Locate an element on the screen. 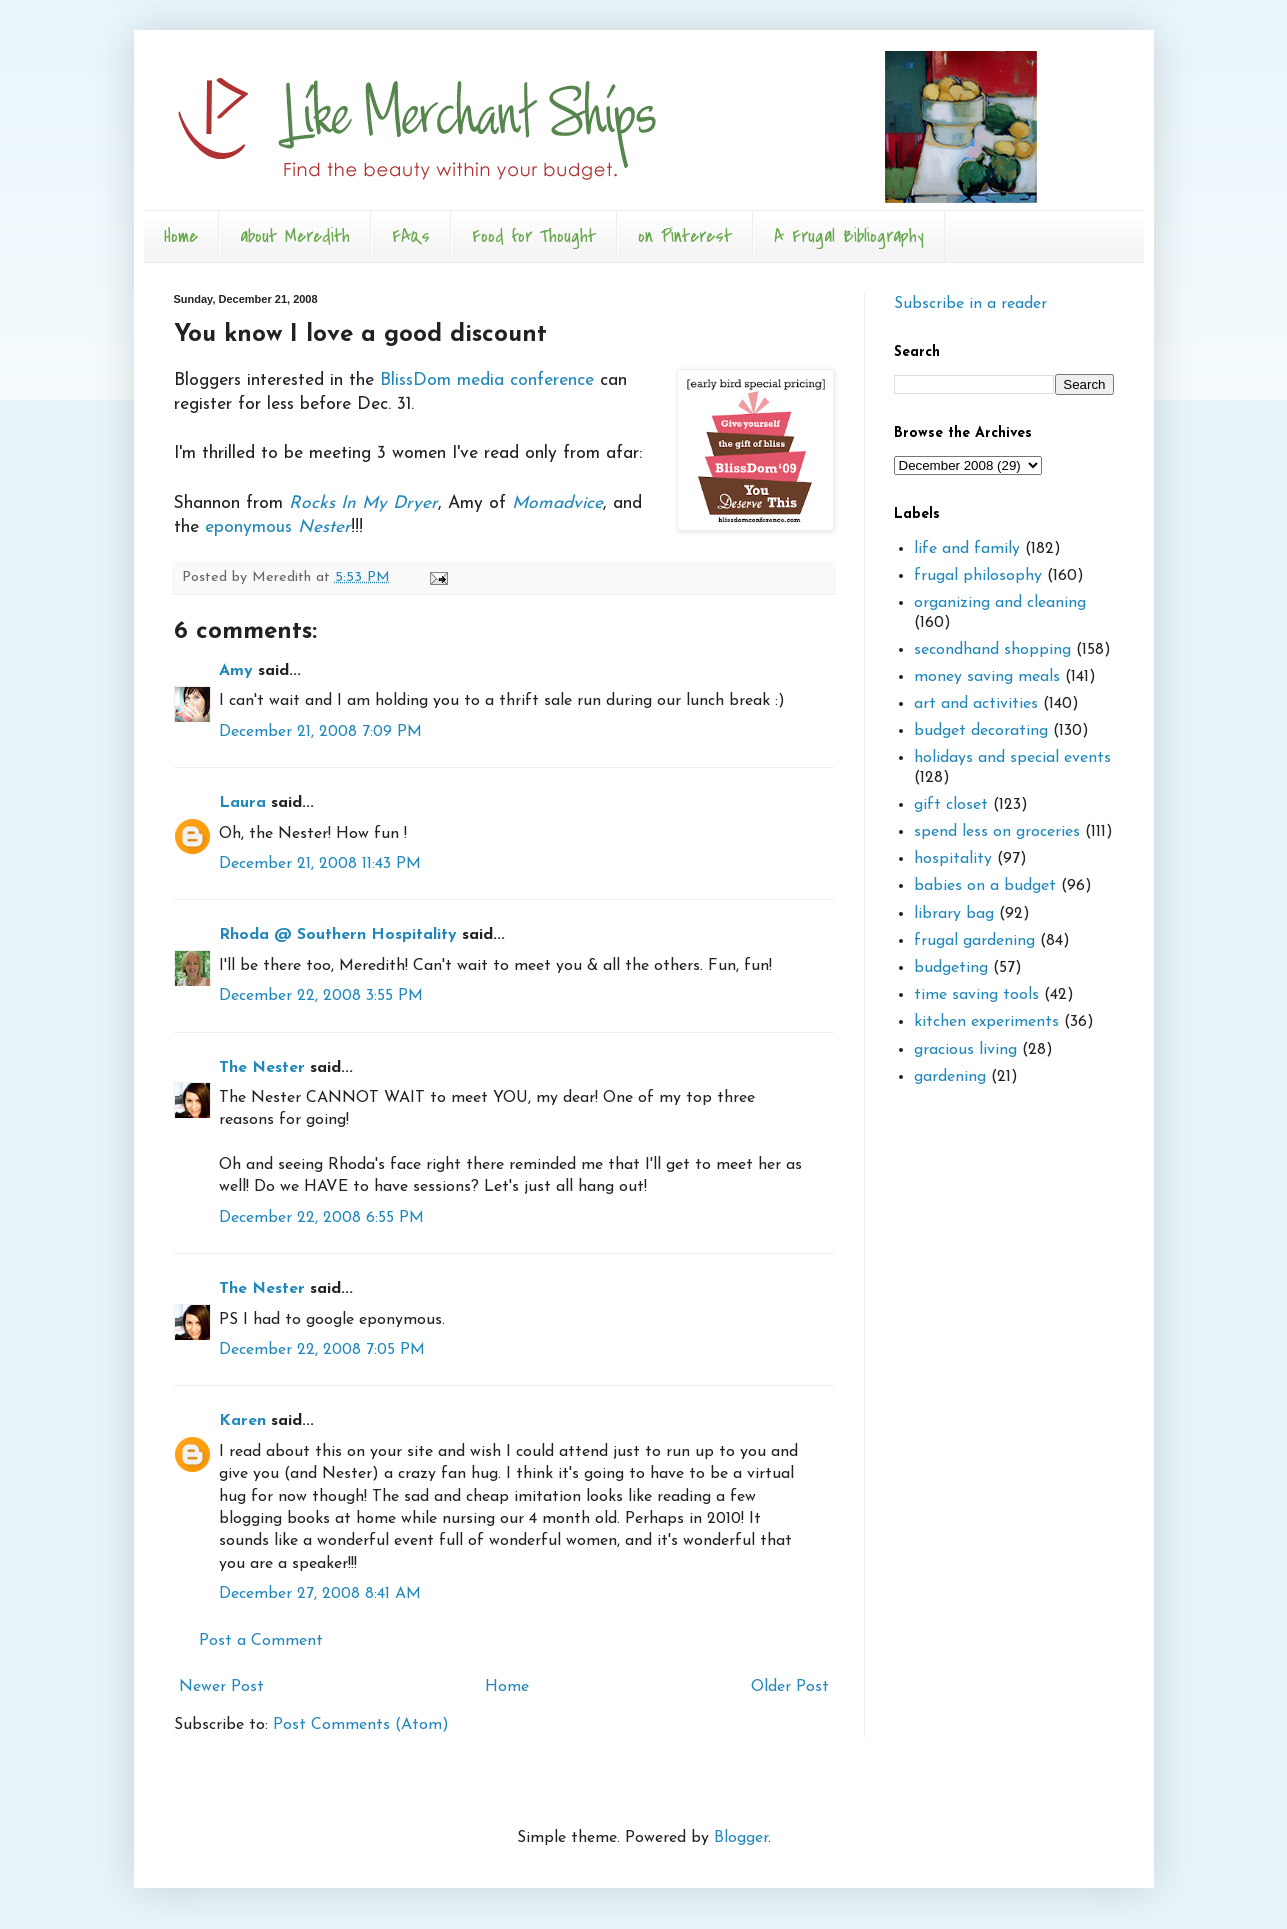  Rhoda @ Southern Hospitality is located at coordinates (338, 935).